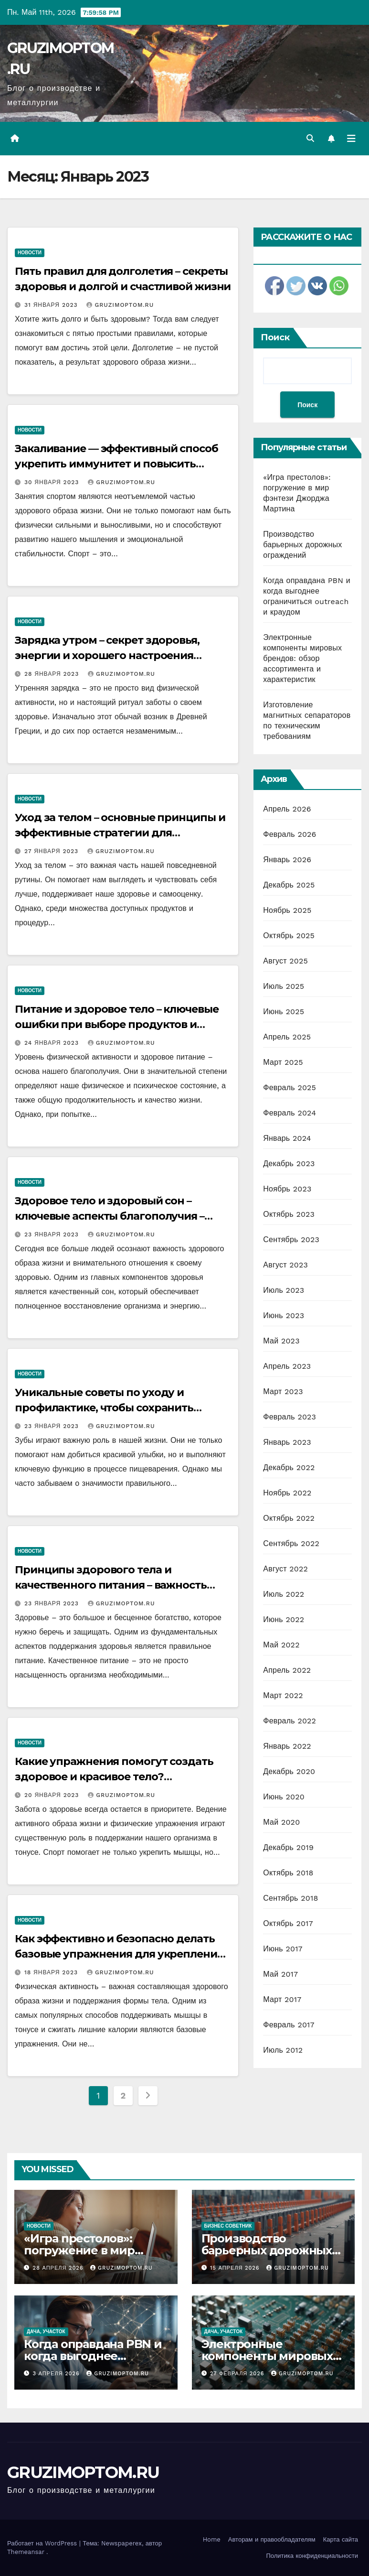  Describe the element at coordinates (283, 986) in the screenshot. I see `Июль 2025` at that location.